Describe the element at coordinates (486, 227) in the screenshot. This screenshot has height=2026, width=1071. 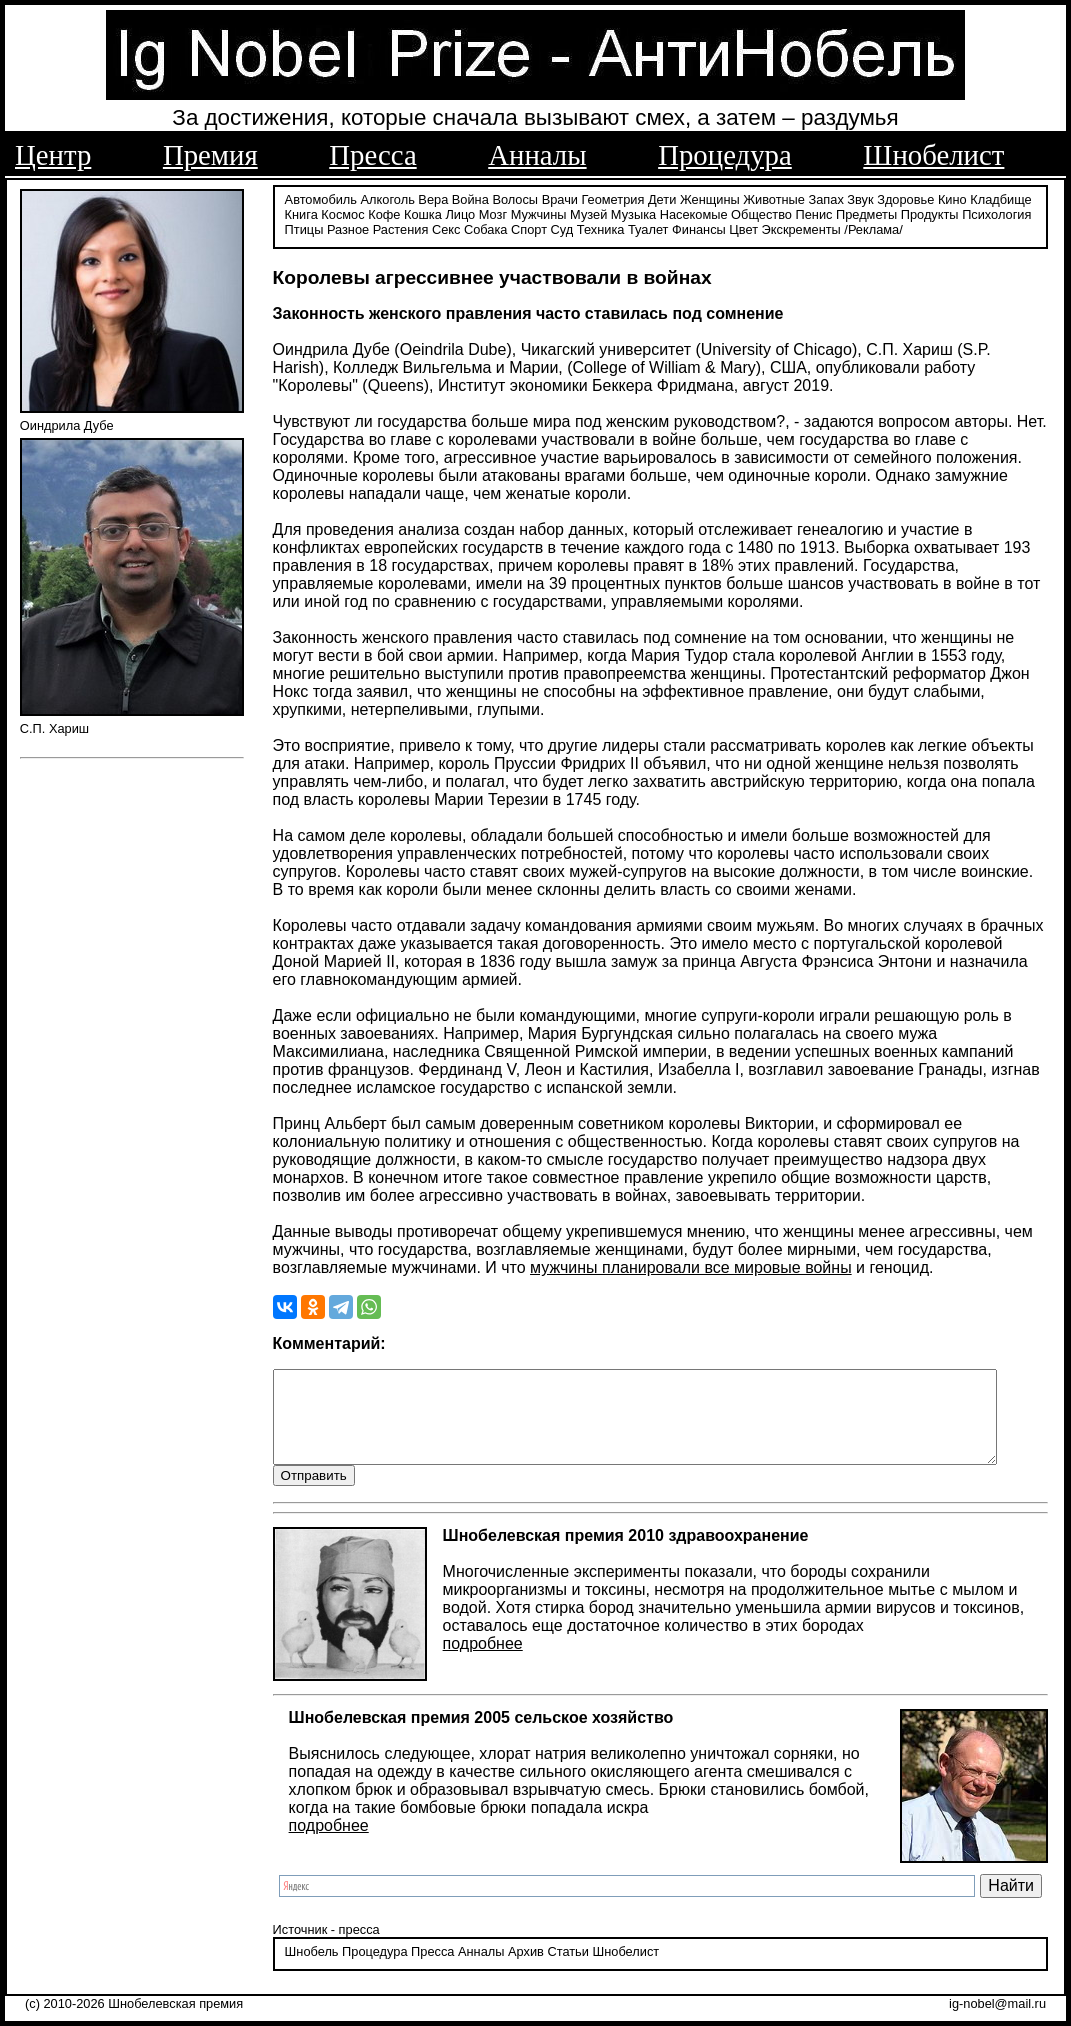
I see `Собака` at that location.